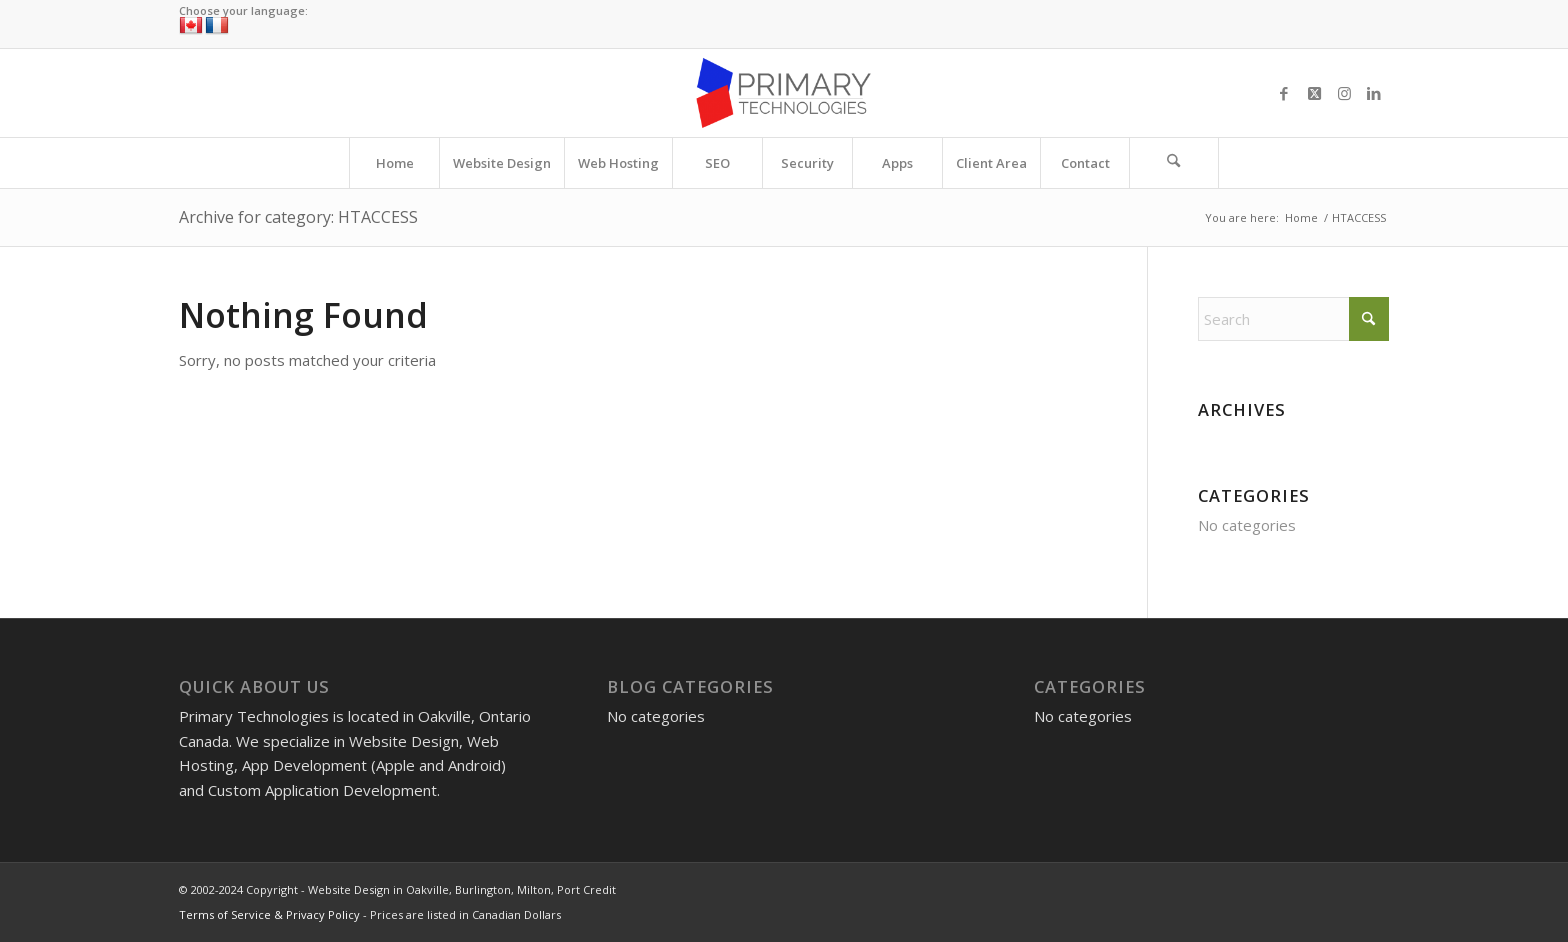 The image size is (1568, 942). Describe the element at coordinates (783, 93) in the screenshot. I see `[Website Design in Oakville, Burlington, Milton, Port Credit]` at that location.